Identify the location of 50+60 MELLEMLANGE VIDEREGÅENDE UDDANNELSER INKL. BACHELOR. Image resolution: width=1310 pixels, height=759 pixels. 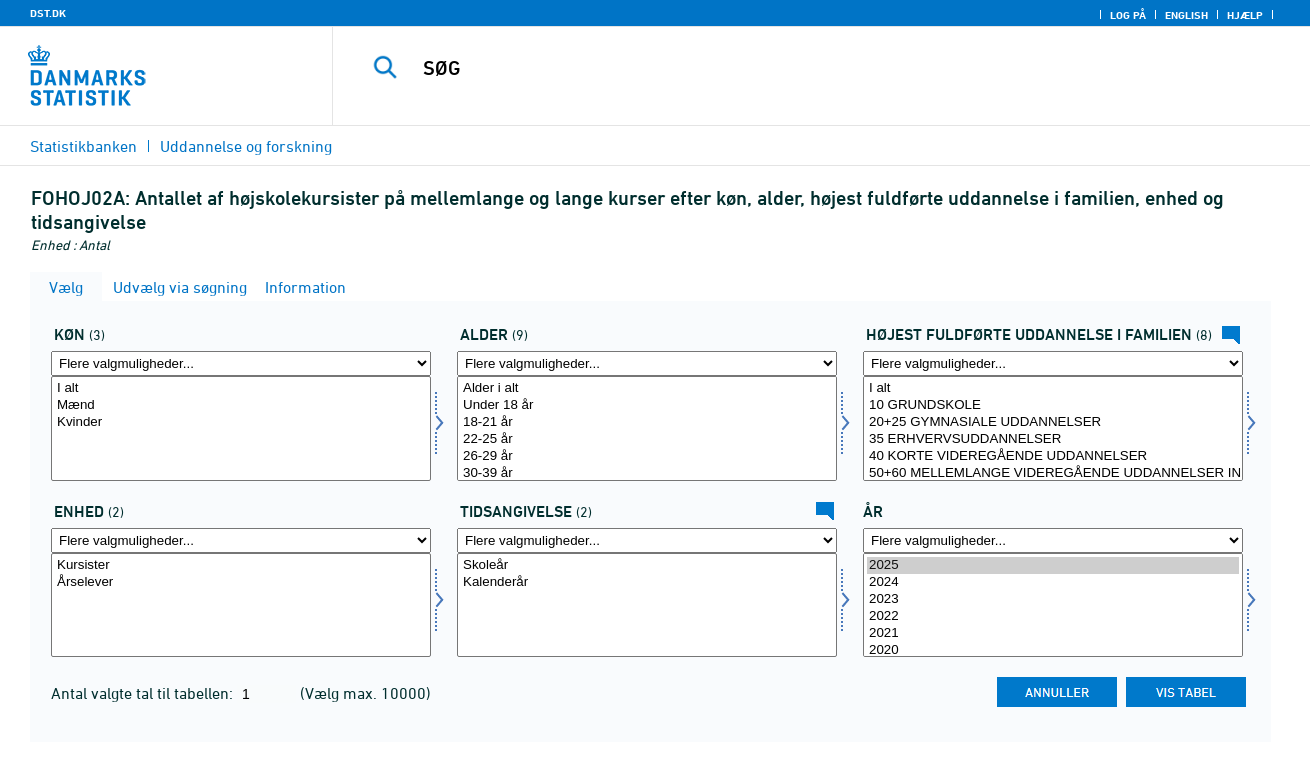
(1053, 473).